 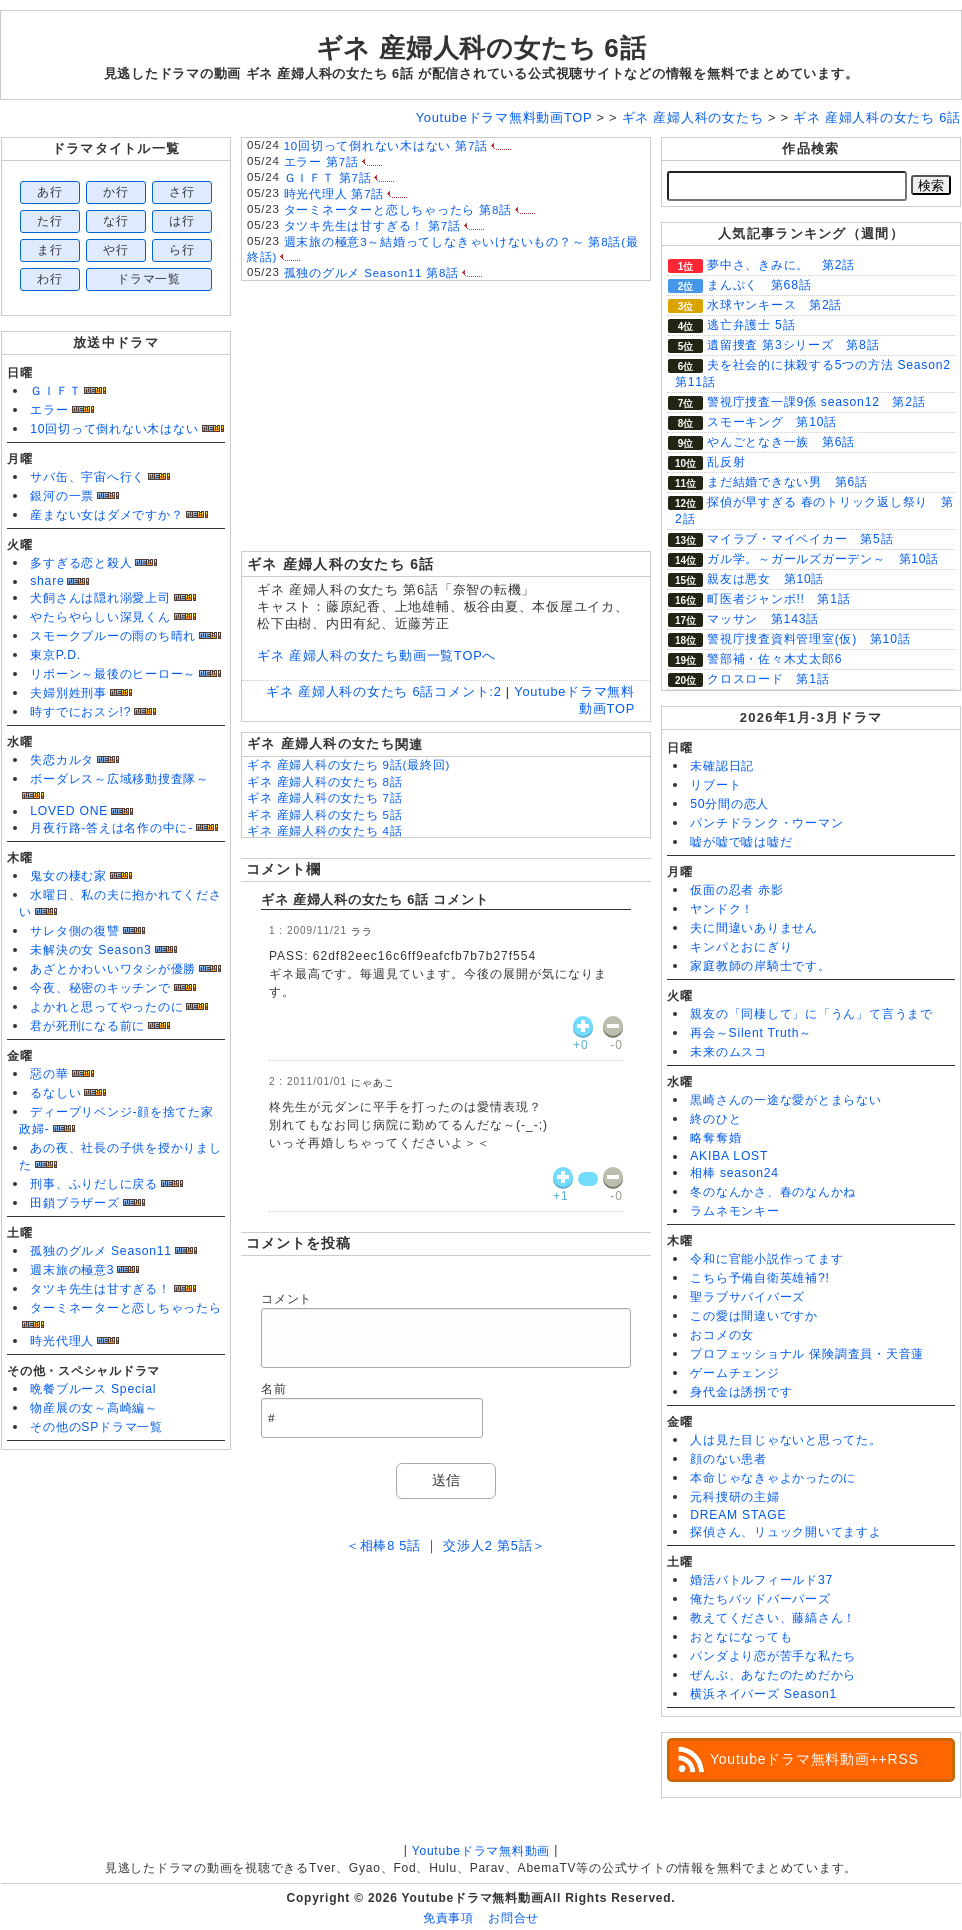 I want to click on 警部補・佐々木丈太郎6, so click(x=774, y=659).